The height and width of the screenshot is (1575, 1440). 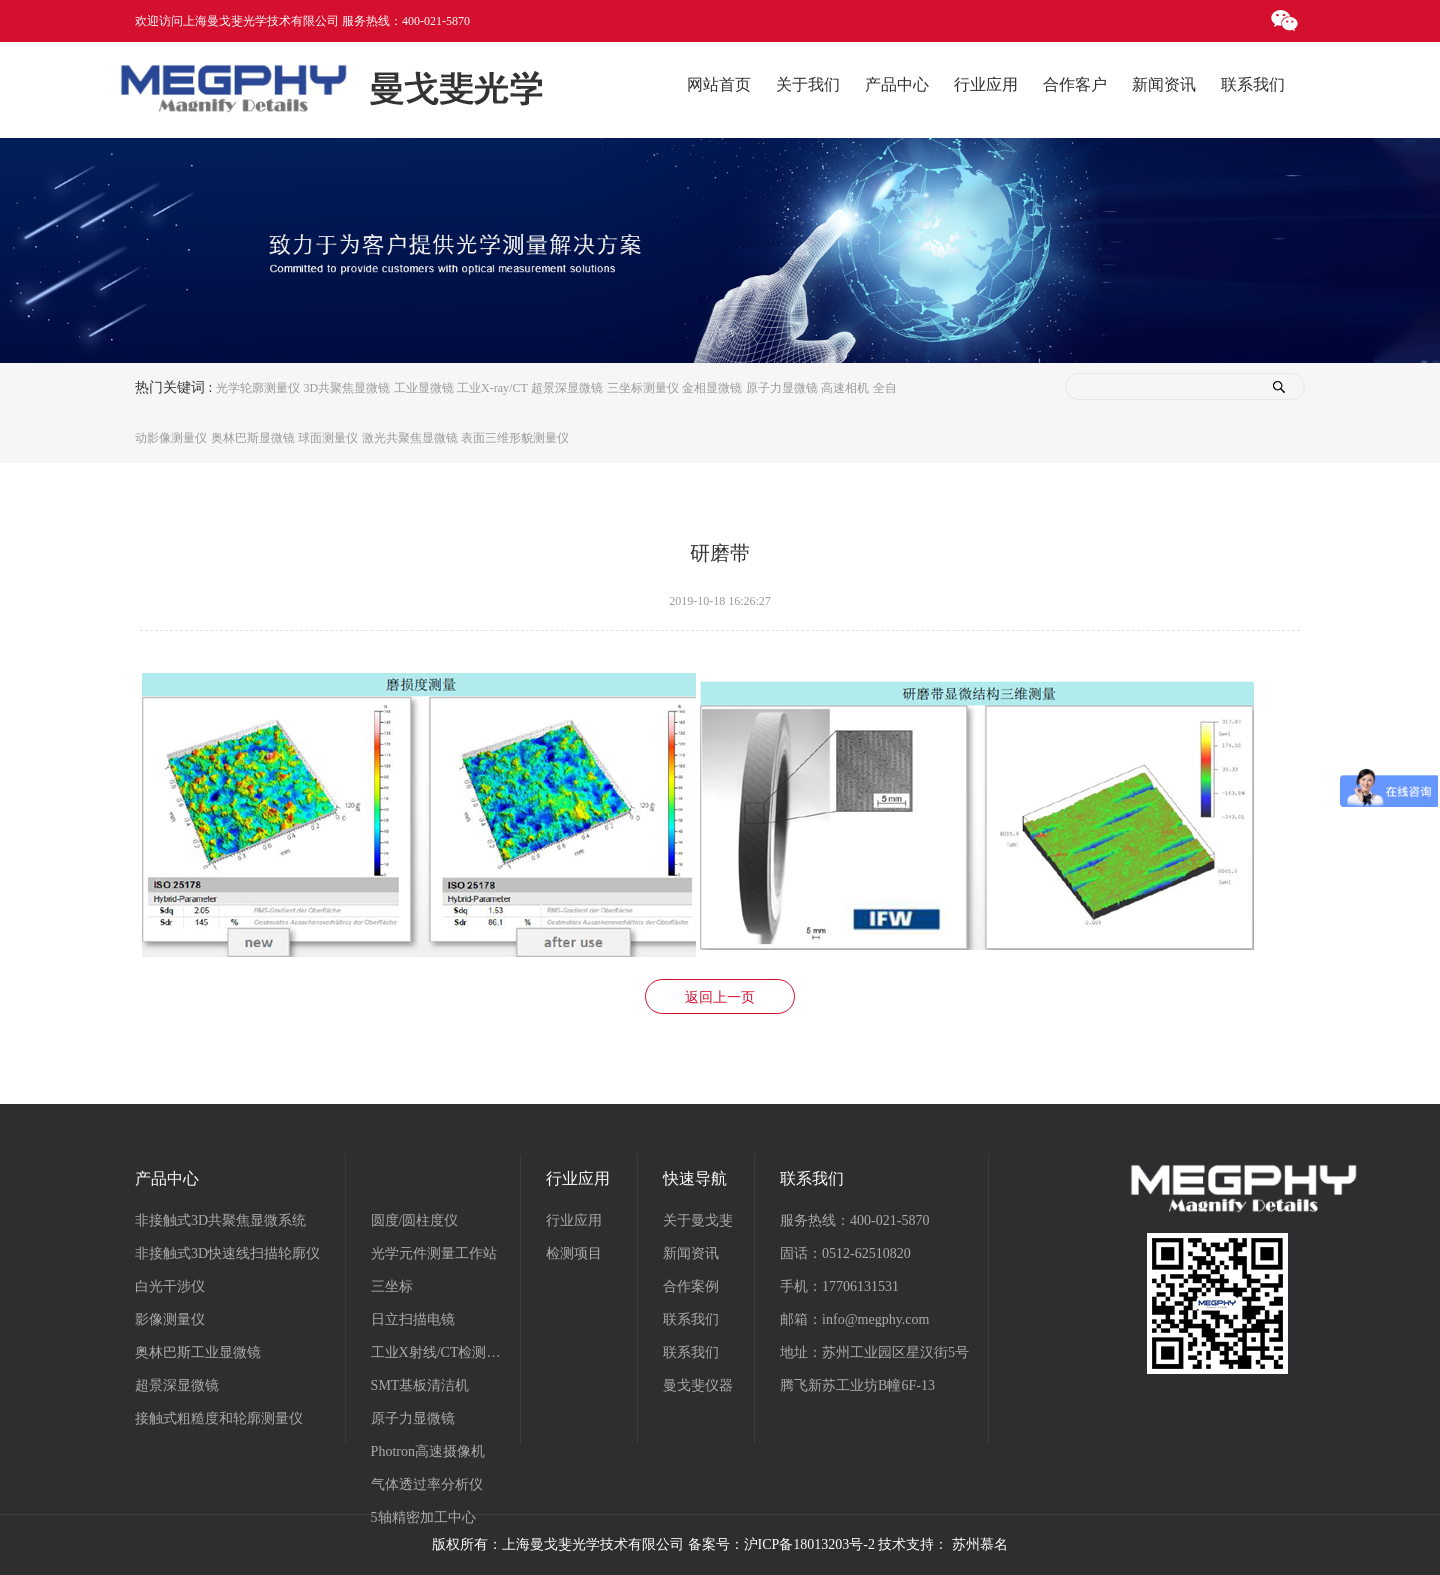 I want to click on 固话：0512-62510820, so click(x=845, y=1253).